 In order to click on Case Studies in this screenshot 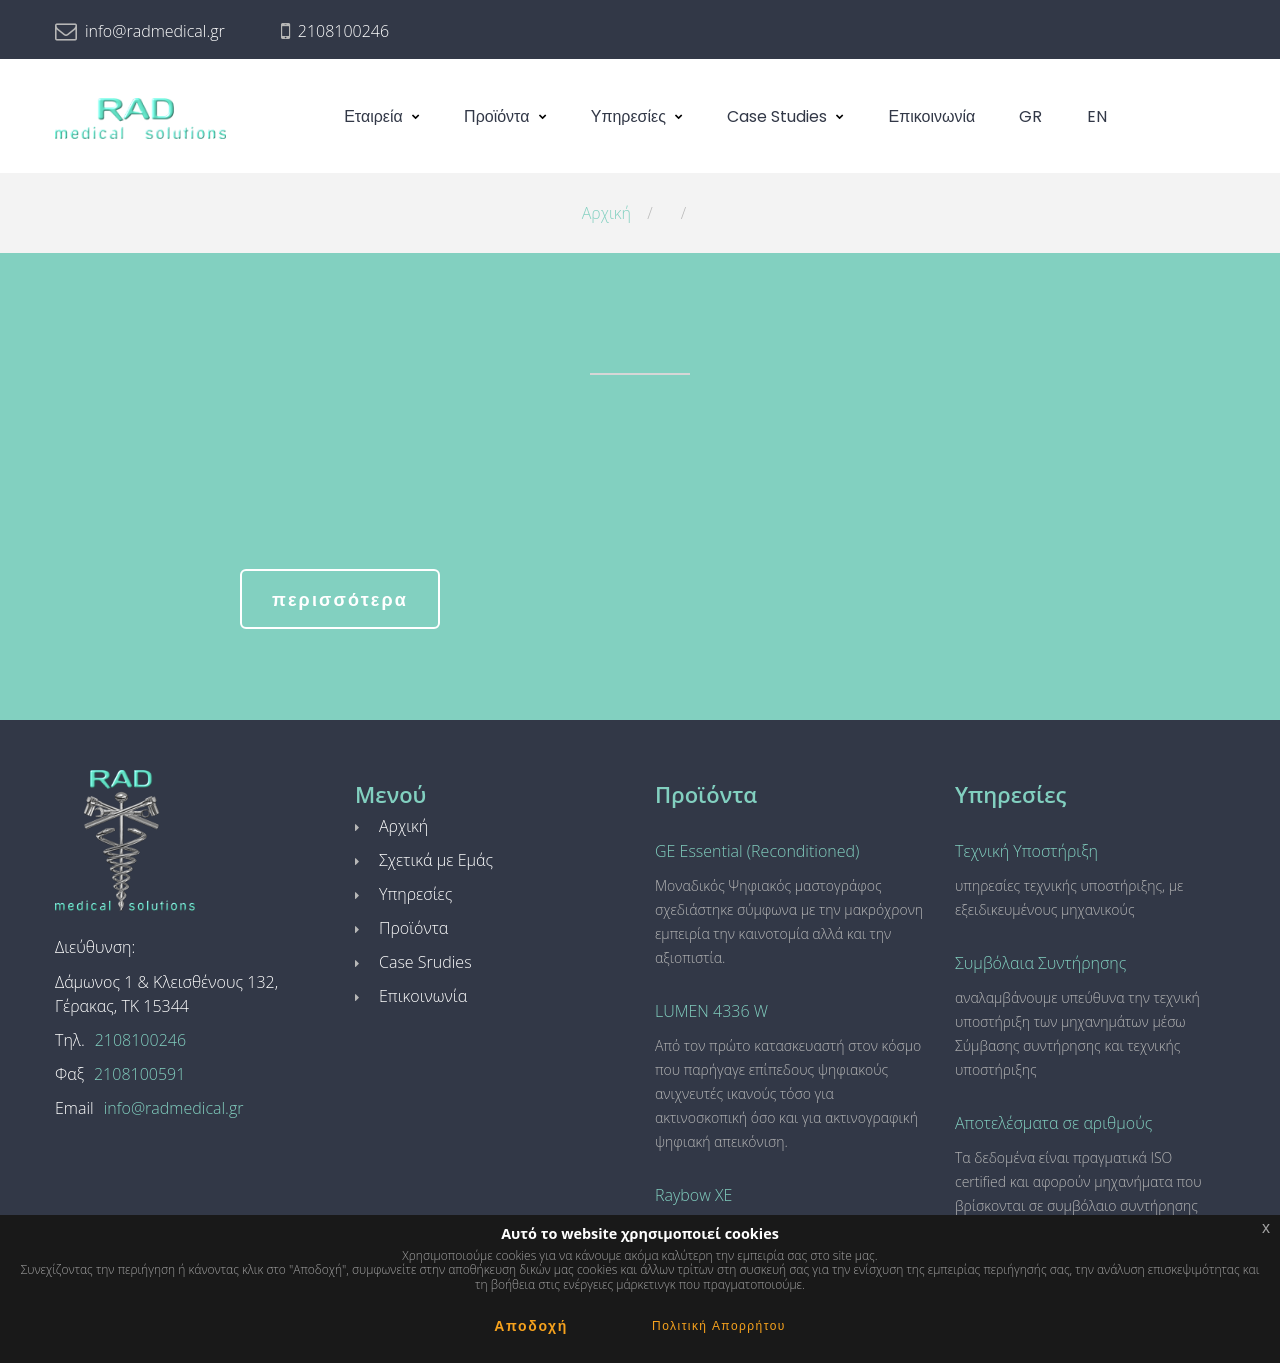, I will do `click(777, 116)`.